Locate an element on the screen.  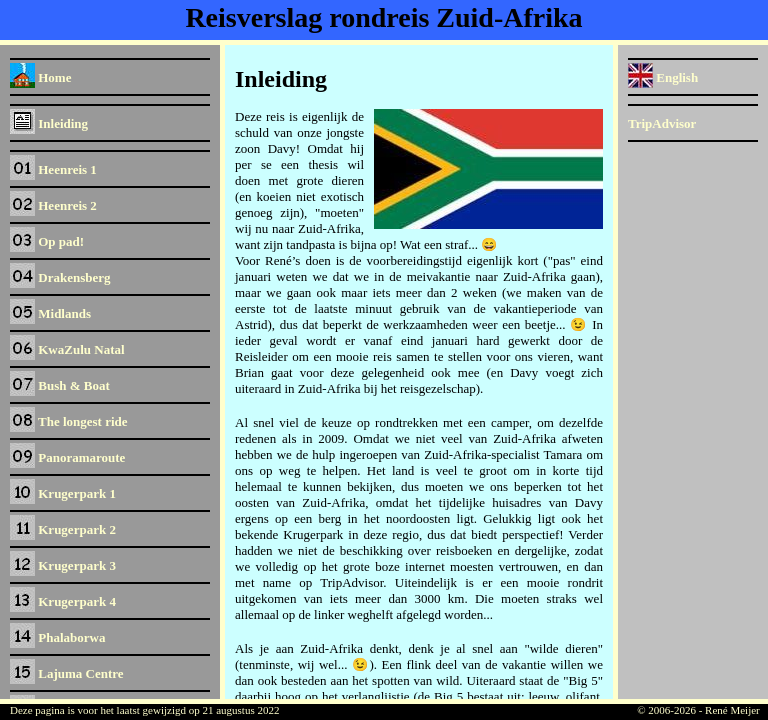
Krugerpark 4 is located at coordinates (63, 601).